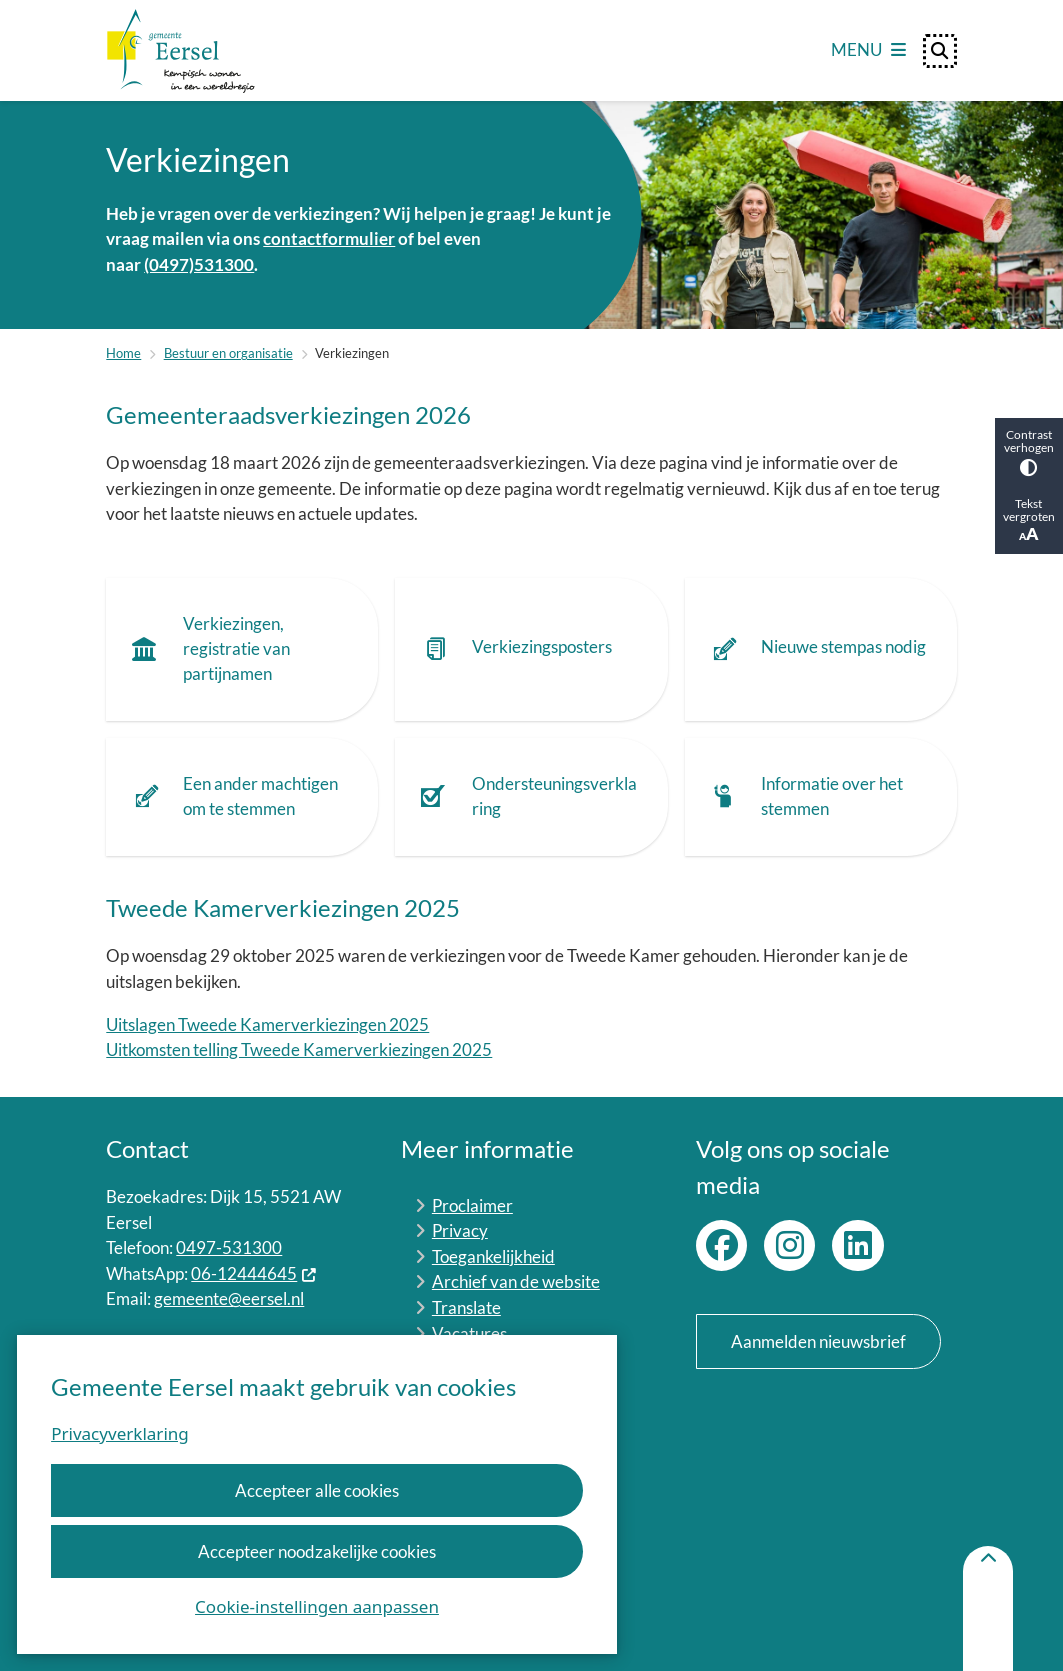 The image size is (1063, 1671). What do you see at coordinates (940, 51) in the screenshot?
I see `[Open zoeken]` at bounding box center [940, 51].